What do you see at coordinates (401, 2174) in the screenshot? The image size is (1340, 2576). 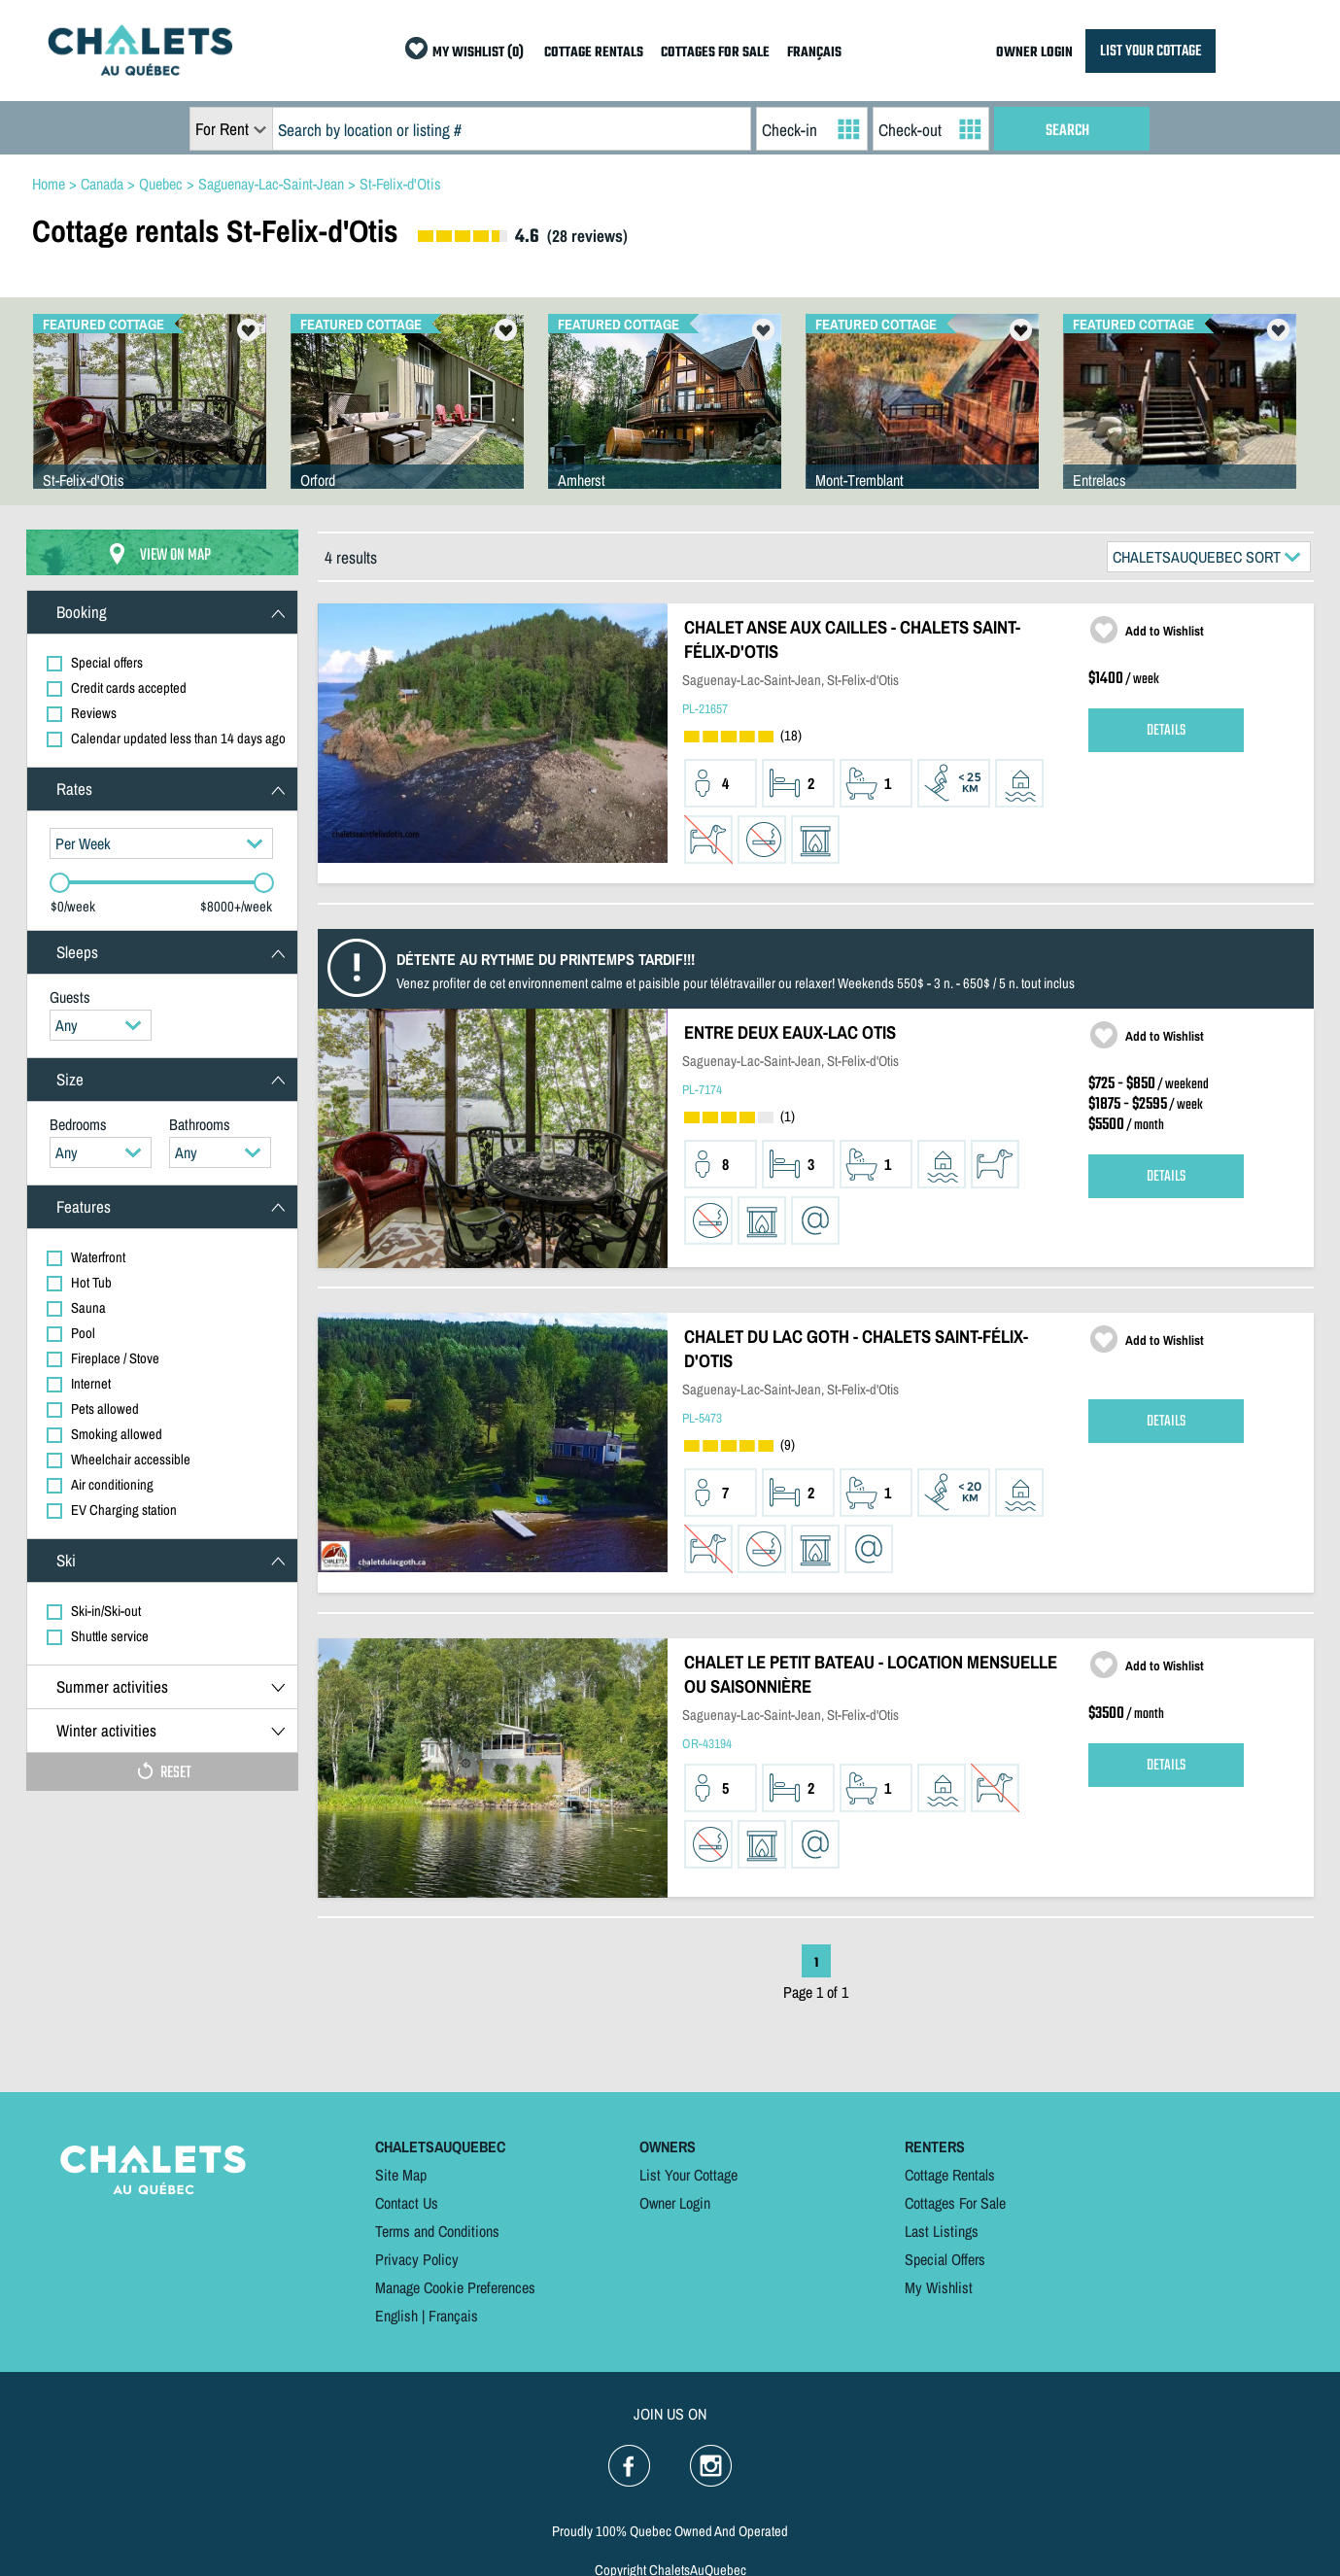 I see `Site Map` at bounding box center [401, 2174].